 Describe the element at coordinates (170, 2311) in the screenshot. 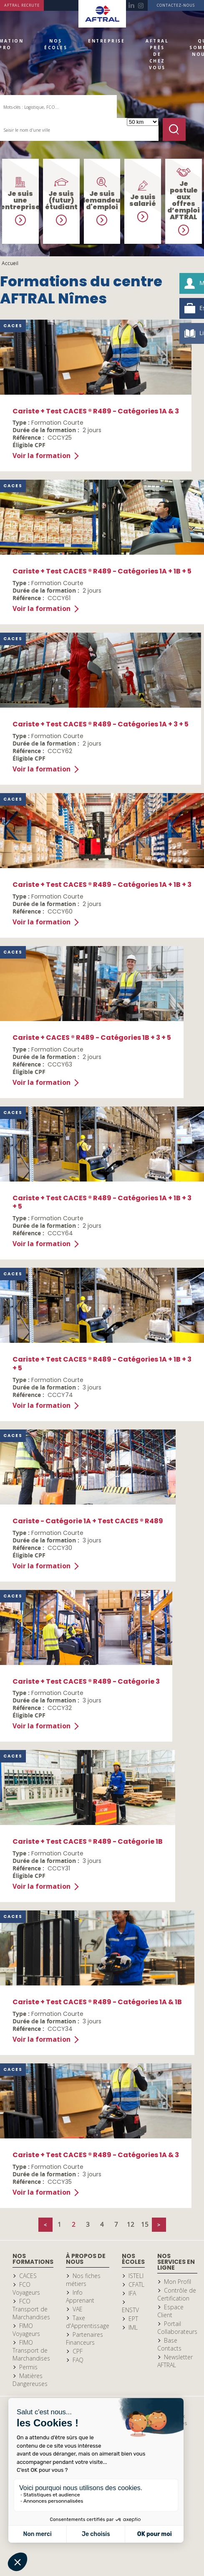

I see `Espace Client` at that location.